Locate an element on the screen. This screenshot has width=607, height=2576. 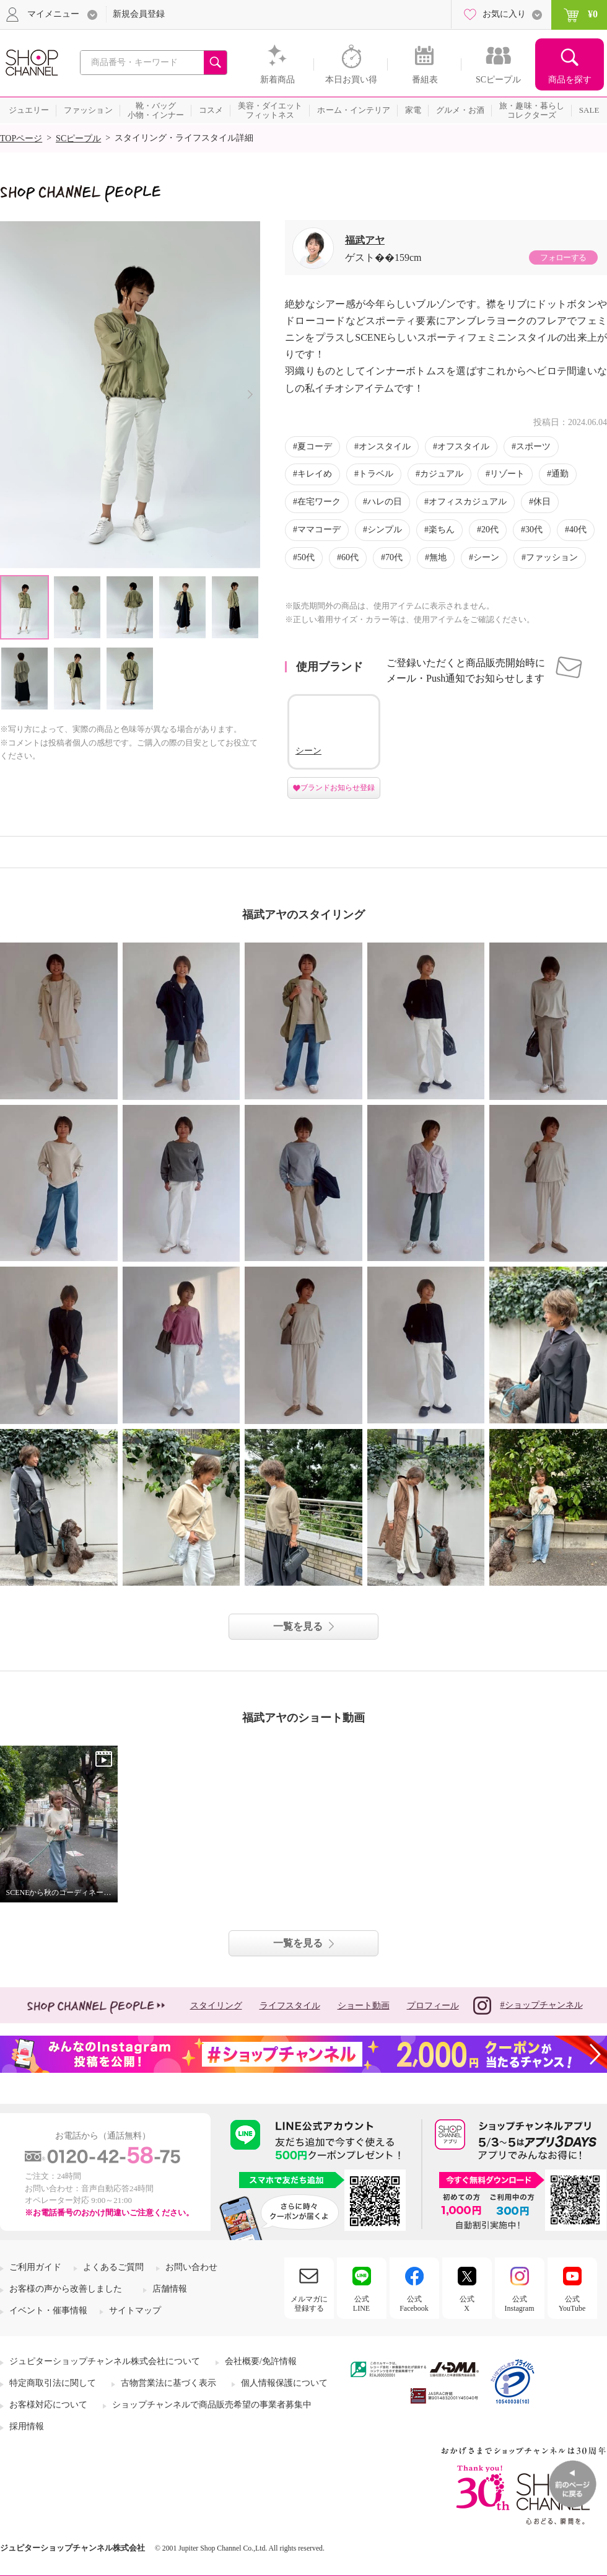
ご利用ガイド is located at coordinates (35, 2267).